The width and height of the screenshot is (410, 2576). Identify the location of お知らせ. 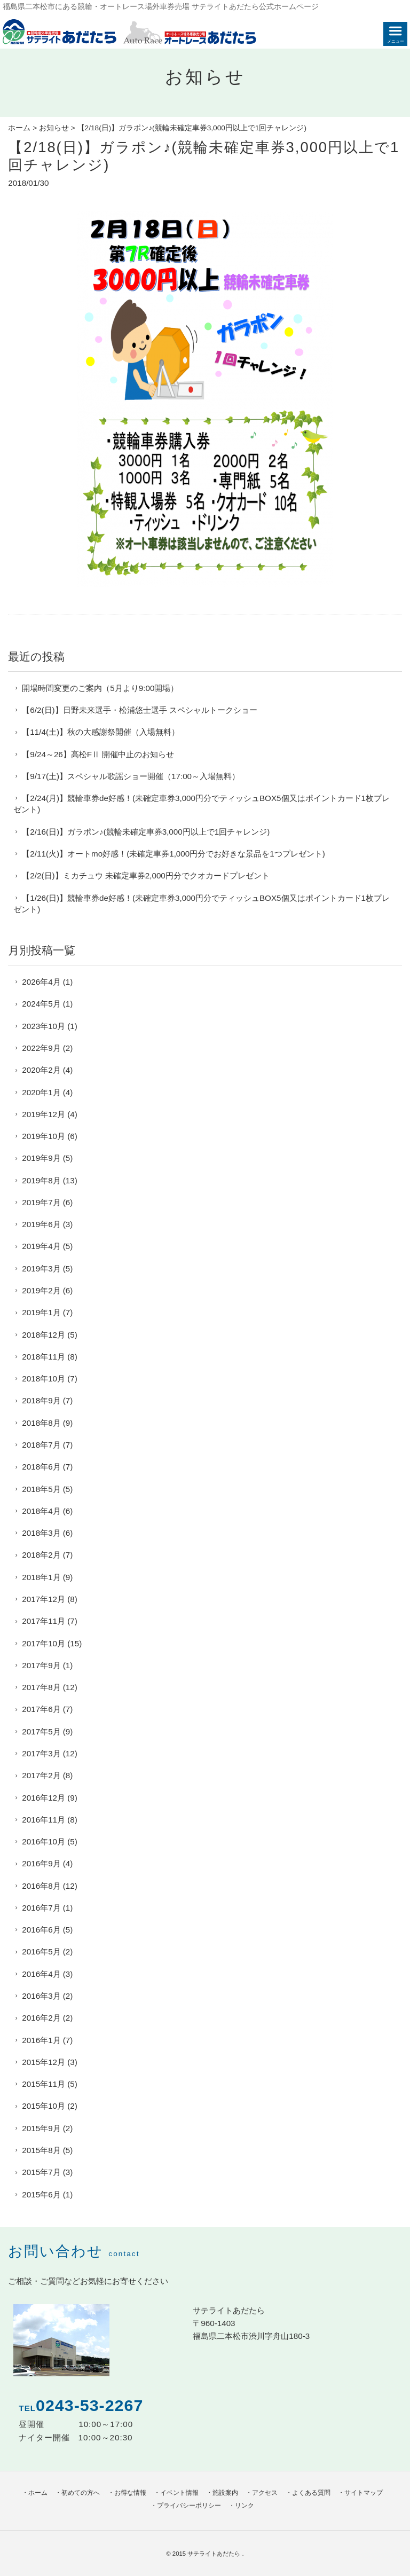
(54, 128).